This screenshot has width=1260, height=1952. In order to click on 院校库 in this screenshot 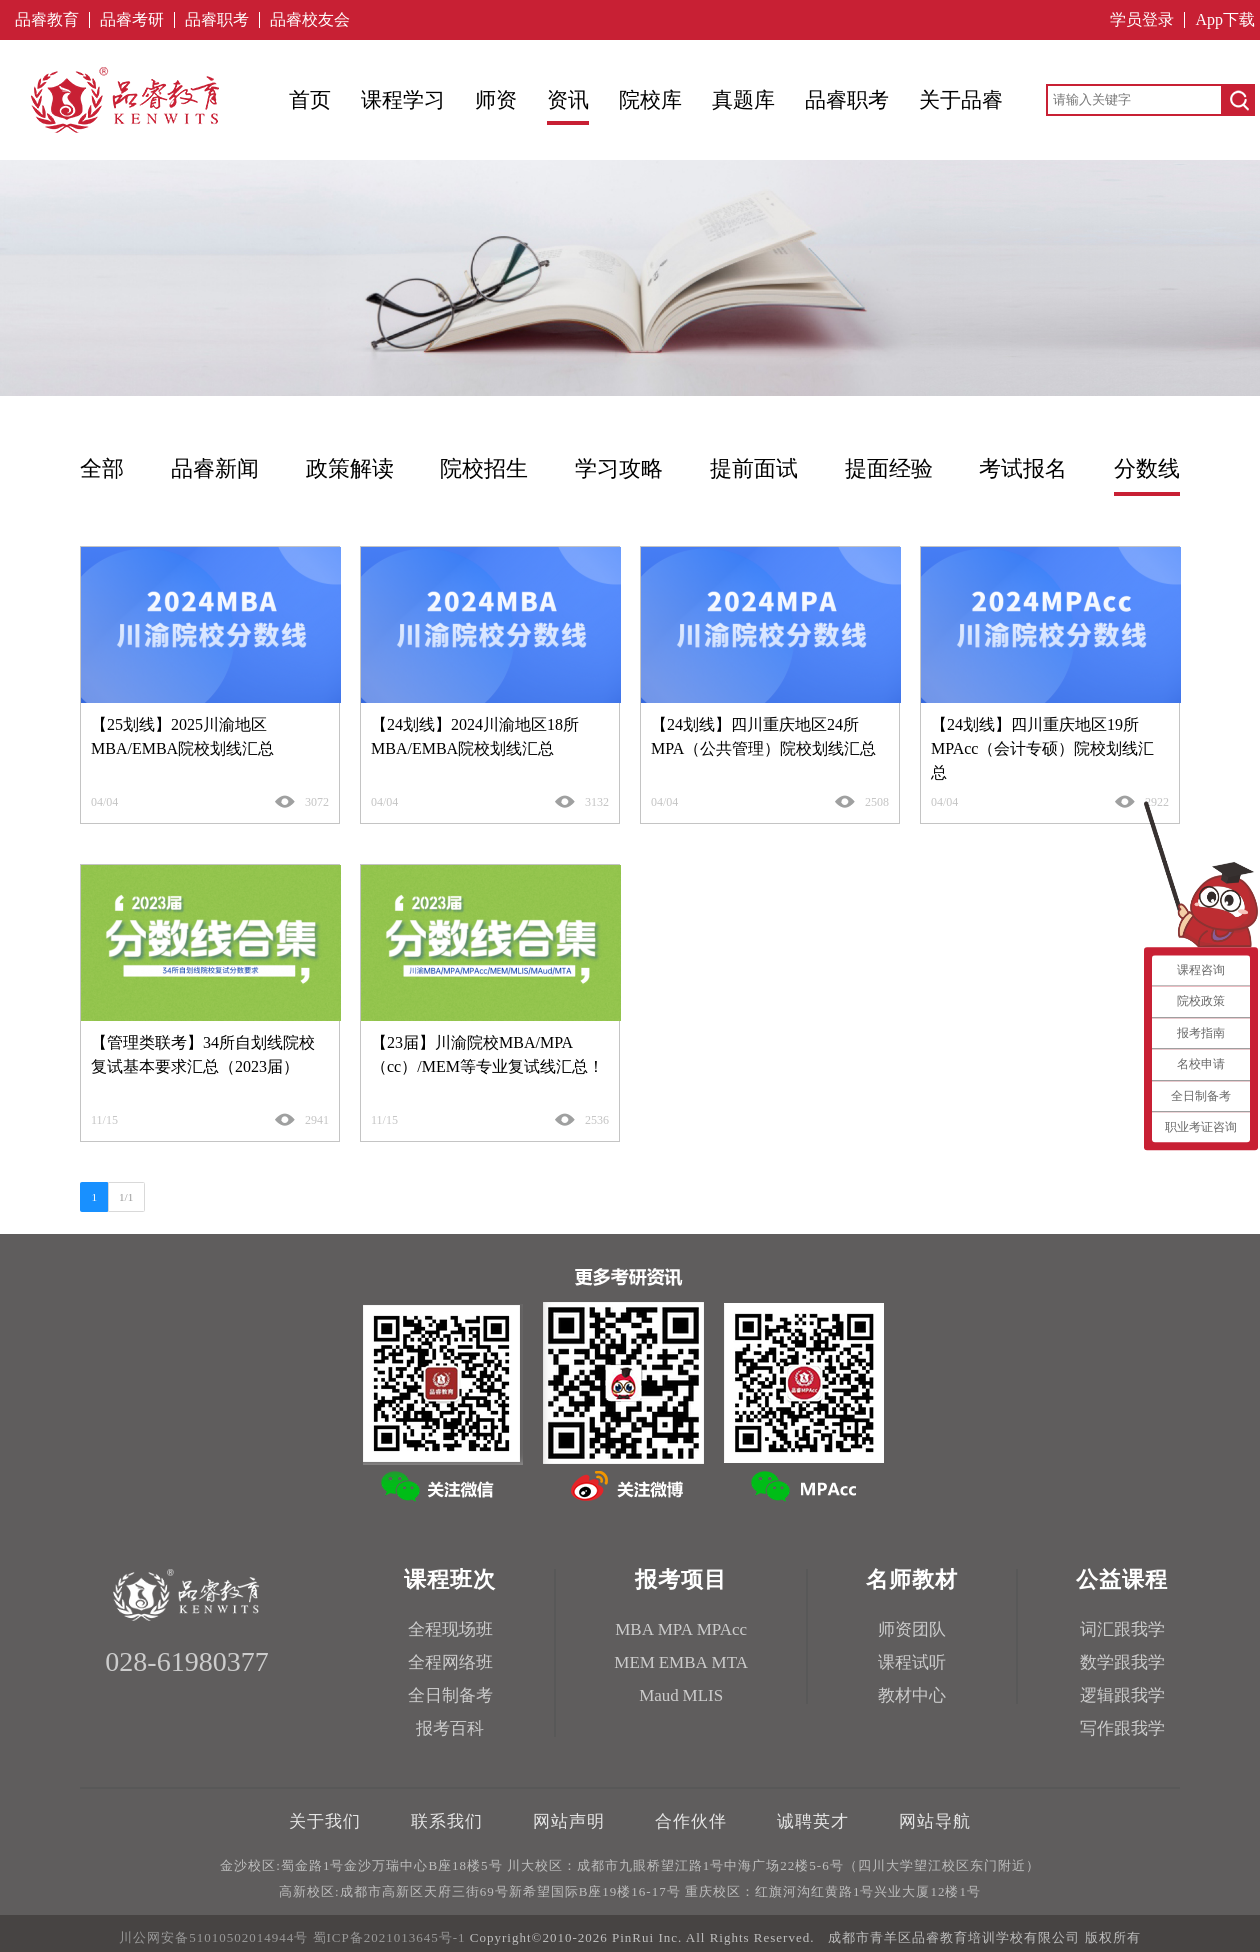, I will do `click(650, 100)`.